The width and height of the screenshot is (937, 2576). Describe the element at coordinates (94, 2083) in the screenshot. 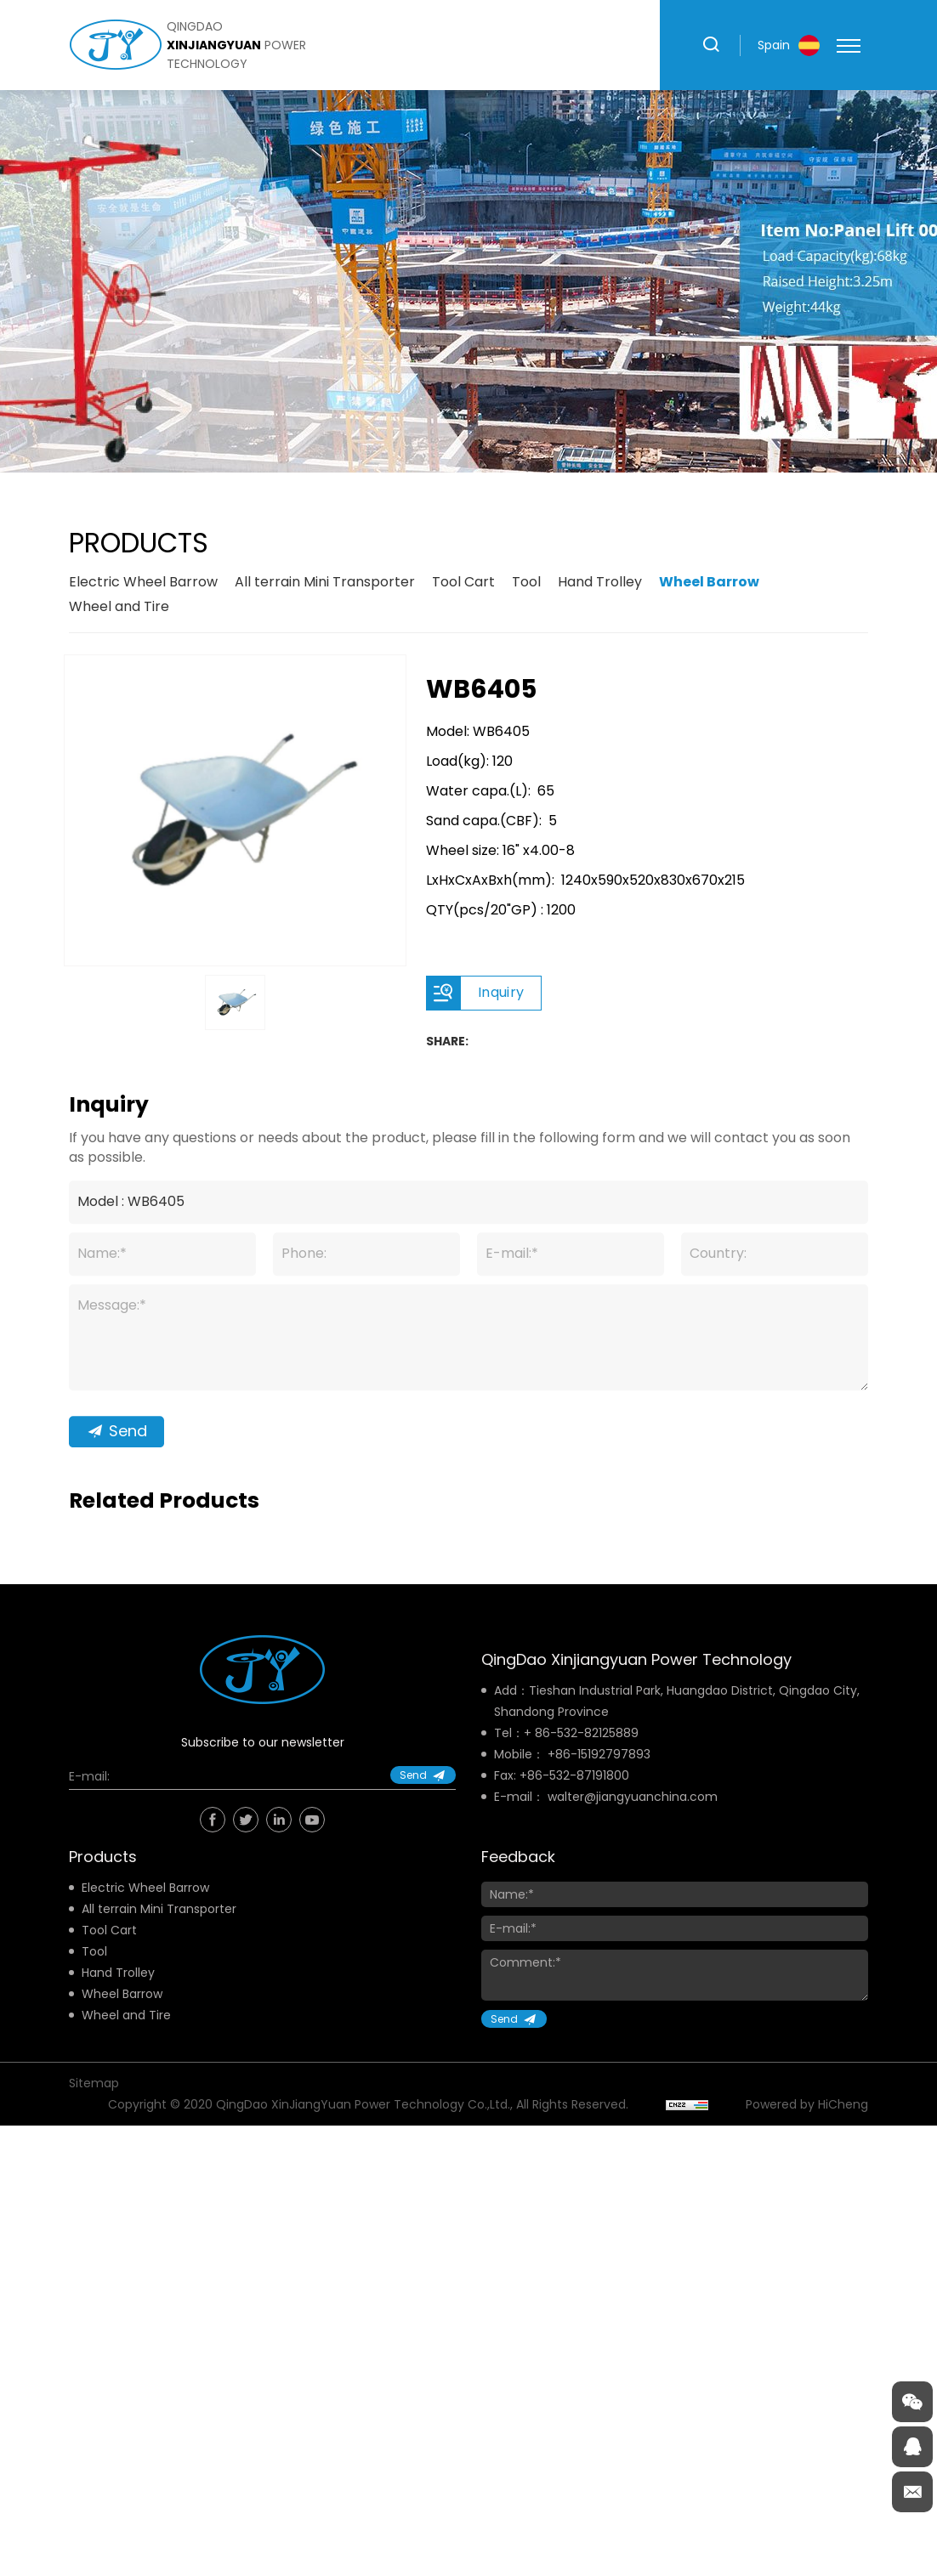

I see `Sitemap` at that location.